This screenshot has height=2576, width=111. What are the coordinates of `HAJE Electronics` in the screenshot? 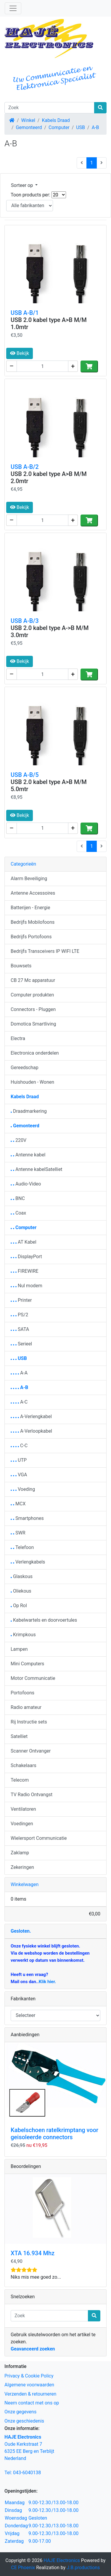 It's located at (62, 2560).